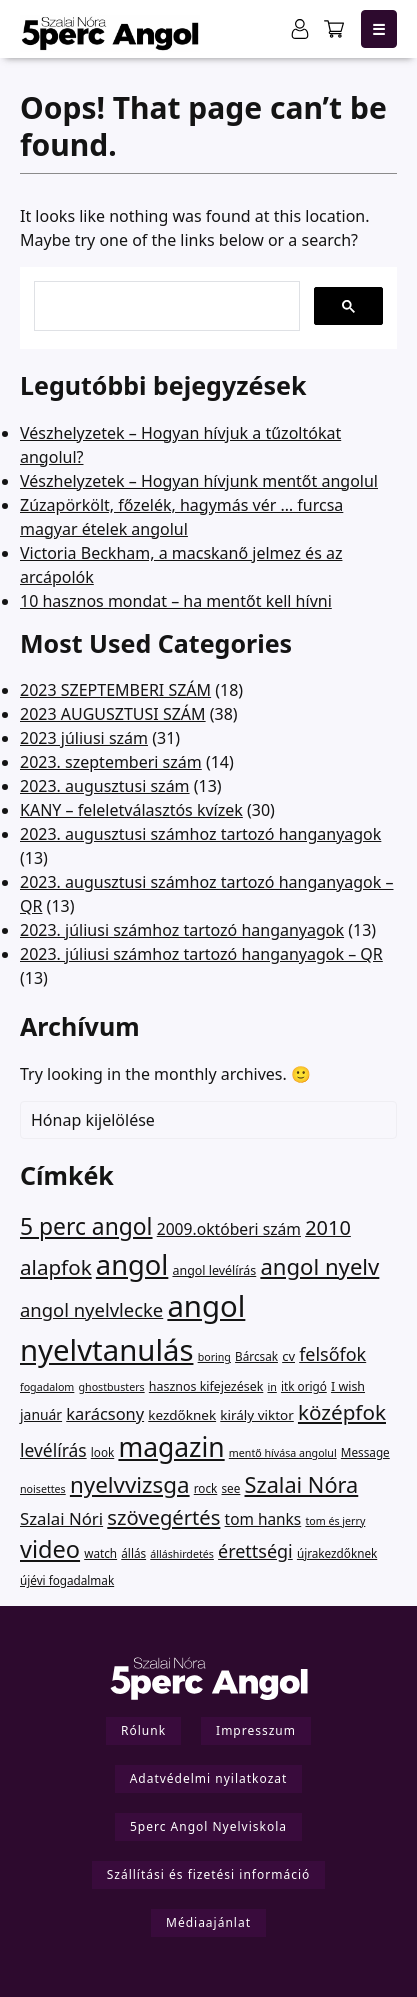  I want to click on tom hanks [tom hanks (12 elem)], so click(263, 1519).